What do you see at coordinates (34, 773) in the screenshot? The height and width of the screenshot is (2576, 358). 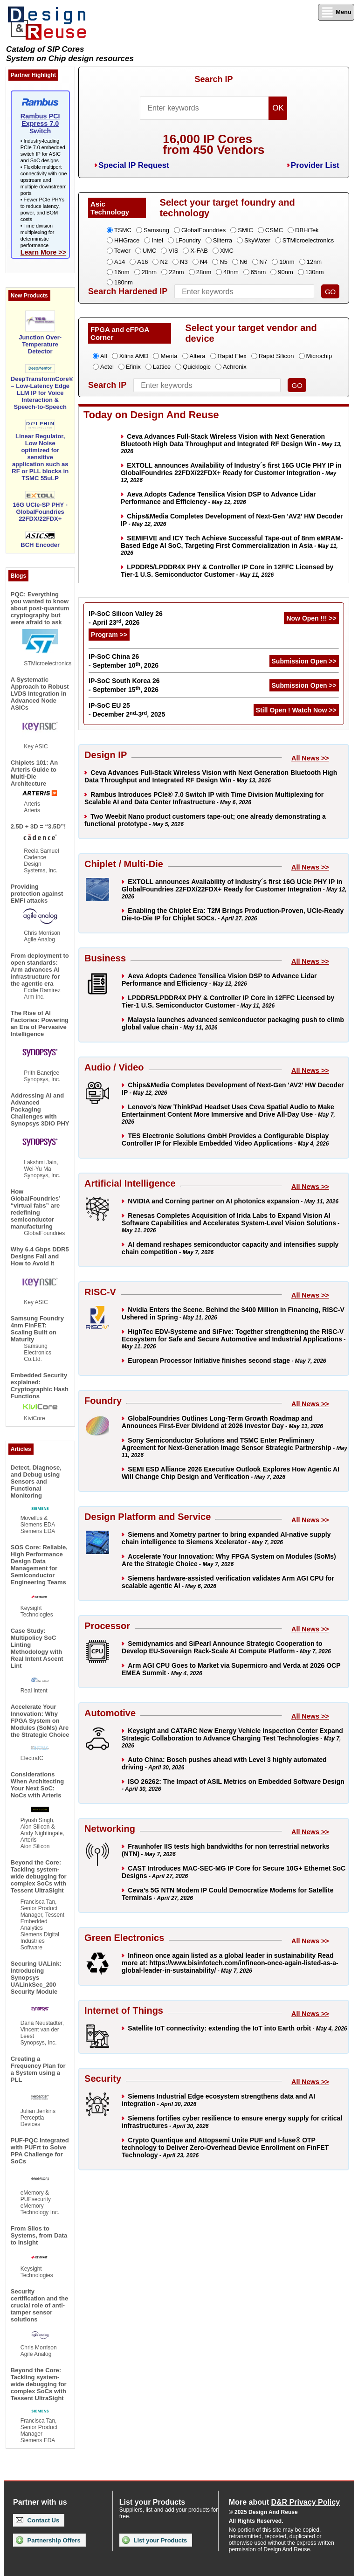 I see `Chiplets 101: An Arteris Guide to Multi-Die Architecture` at bounding box center [34, 773].